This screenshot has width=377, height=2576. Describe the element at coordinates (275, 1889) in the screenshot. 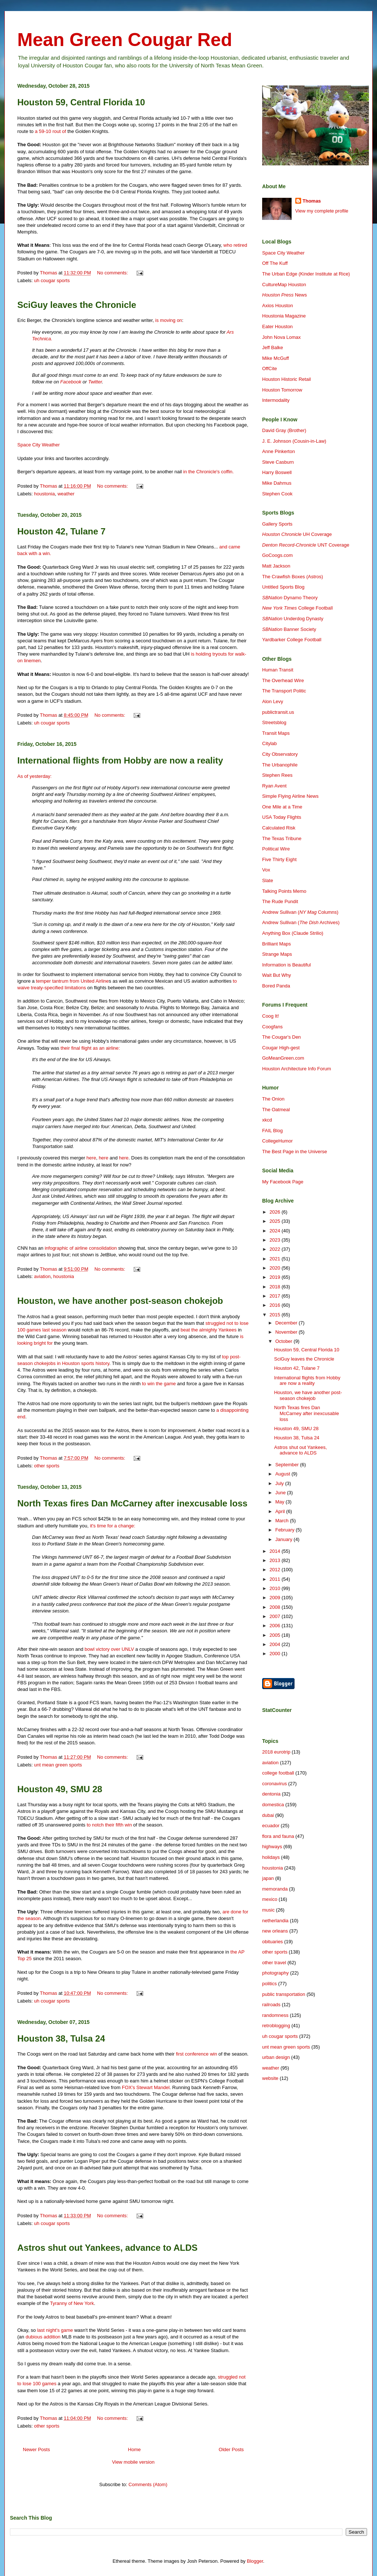

I see `memoranda` at that location.